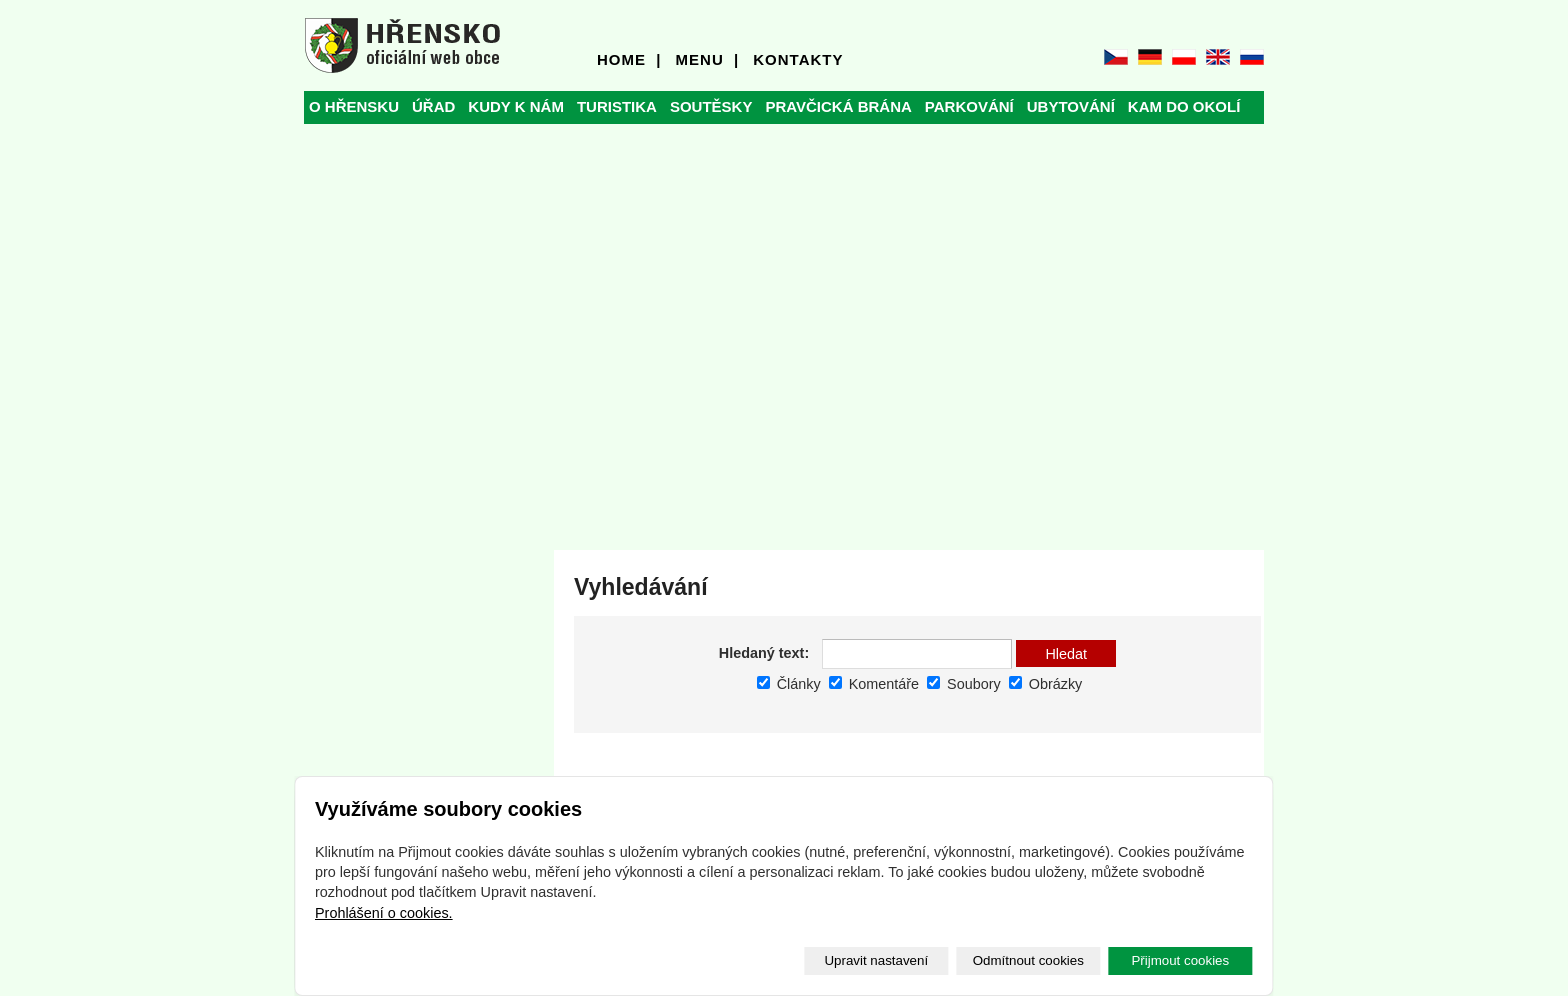 The image size is (1568, 996). Describe the element at coordinates (711, 106) in the screenshot. I see `SOUTĚSKY` at that location.